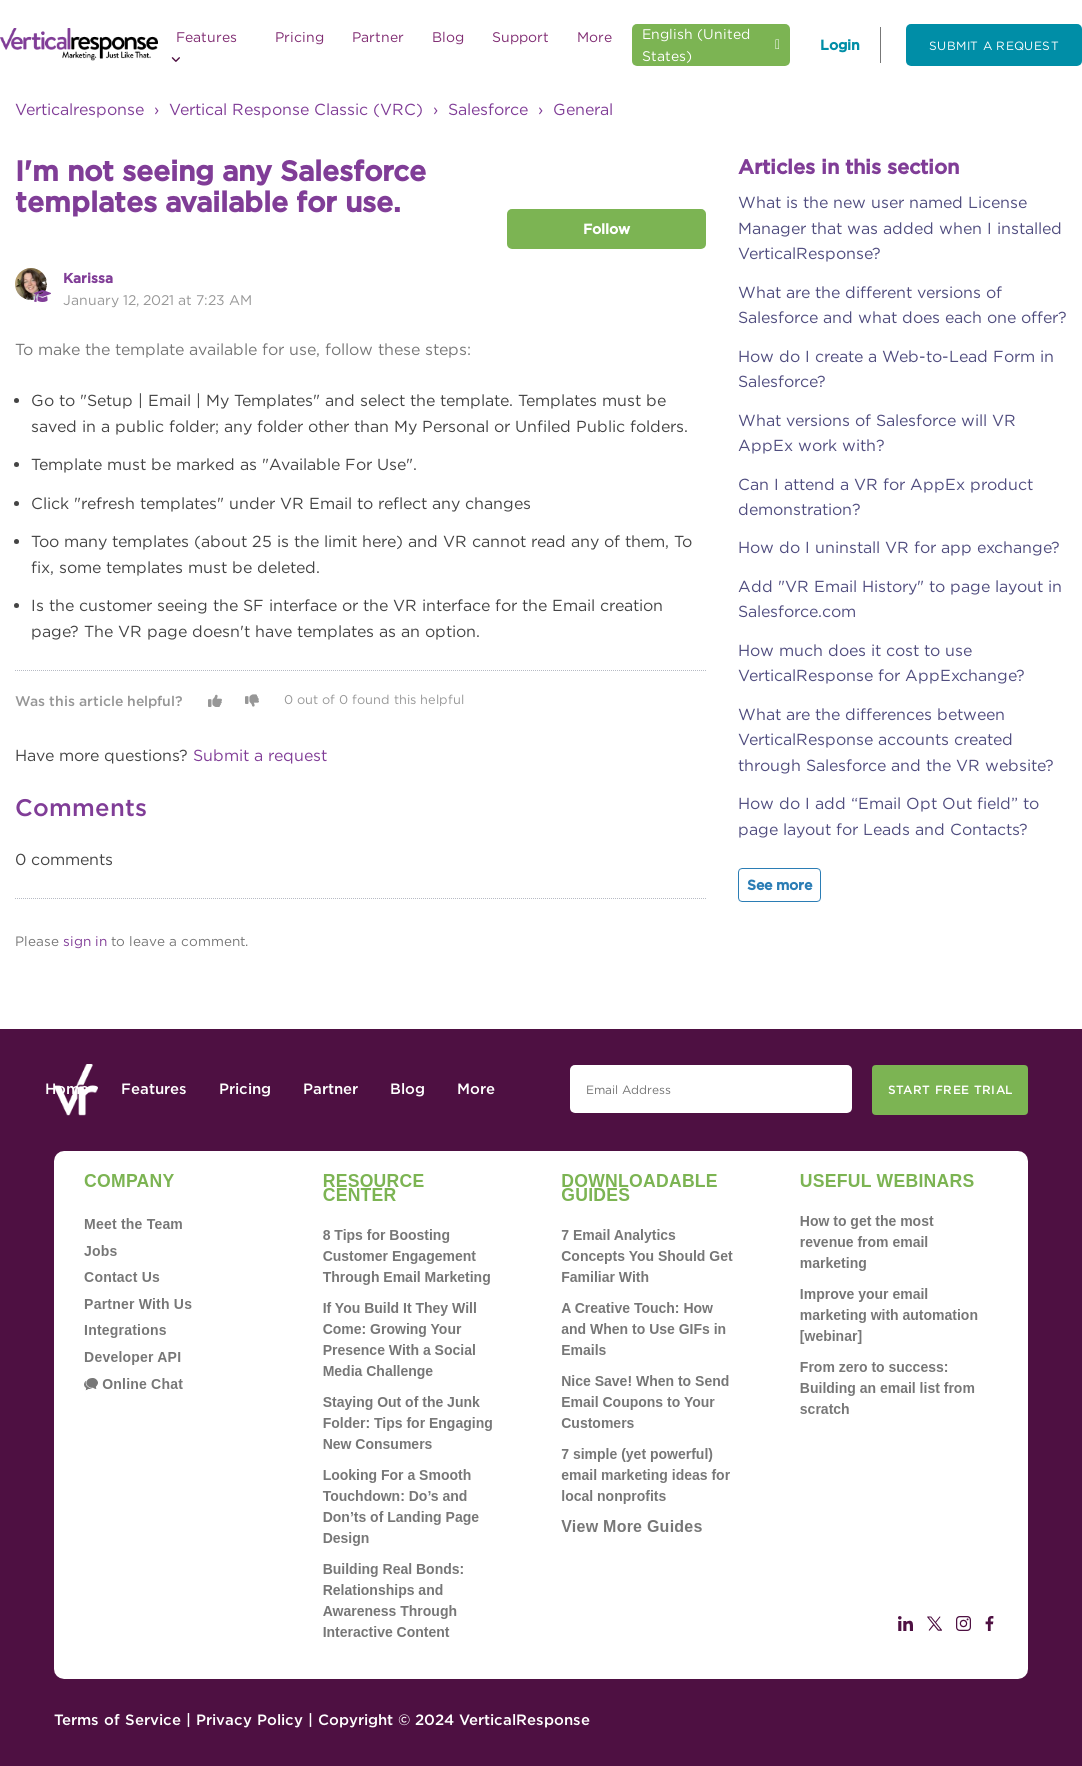  What do you see at coordinates (378, 37) in the screenshot?
I see `Partner` at bounding box center [378, 37].